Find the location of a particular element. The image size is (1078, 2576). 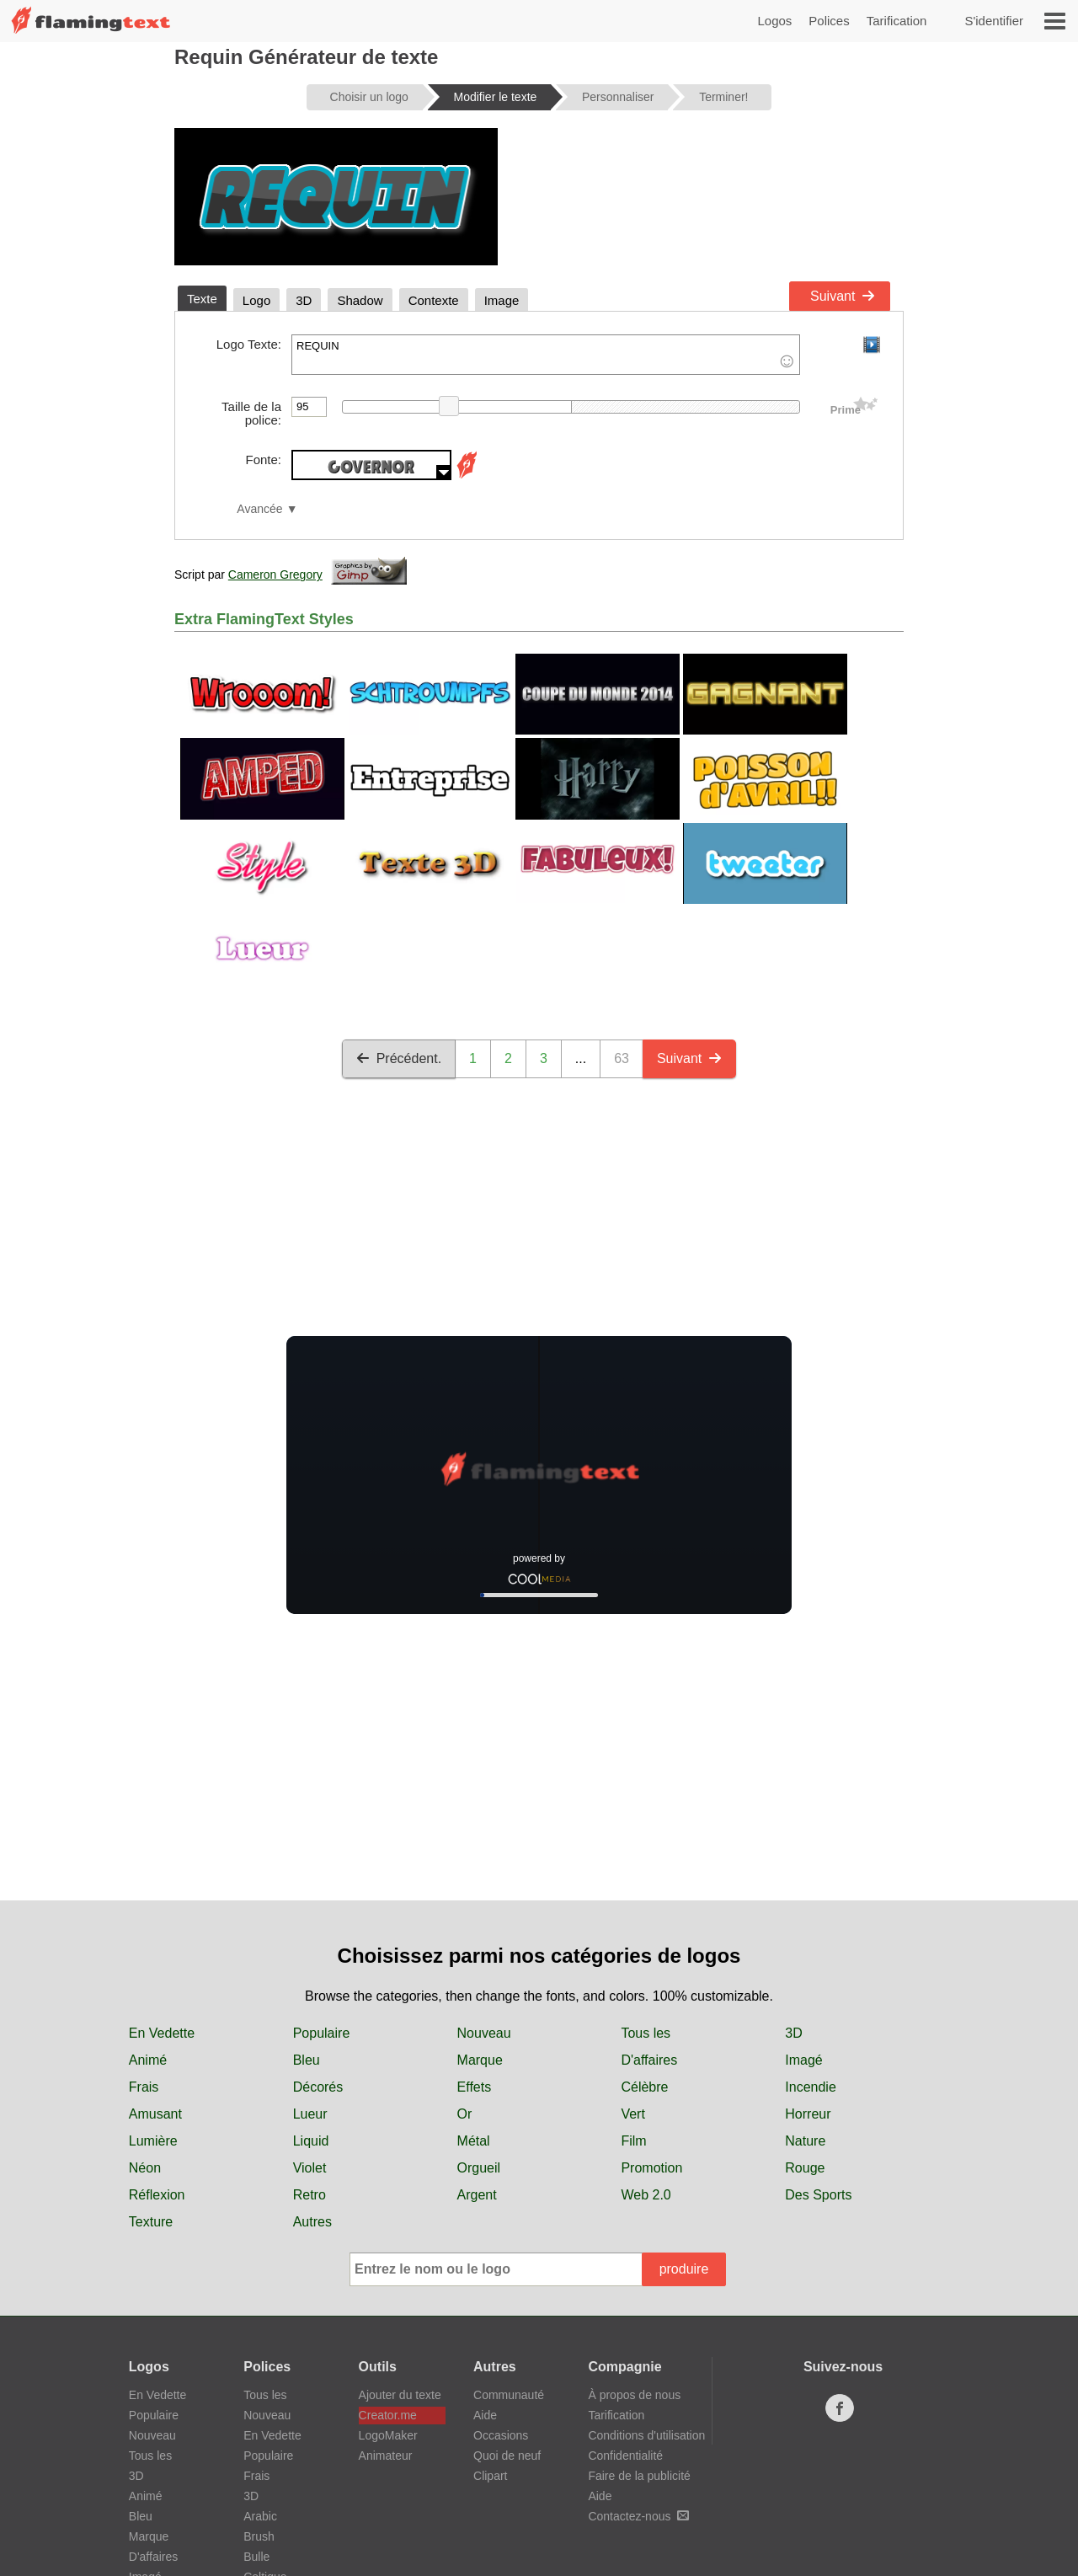

Violet is located at coordinates (310, 2168).